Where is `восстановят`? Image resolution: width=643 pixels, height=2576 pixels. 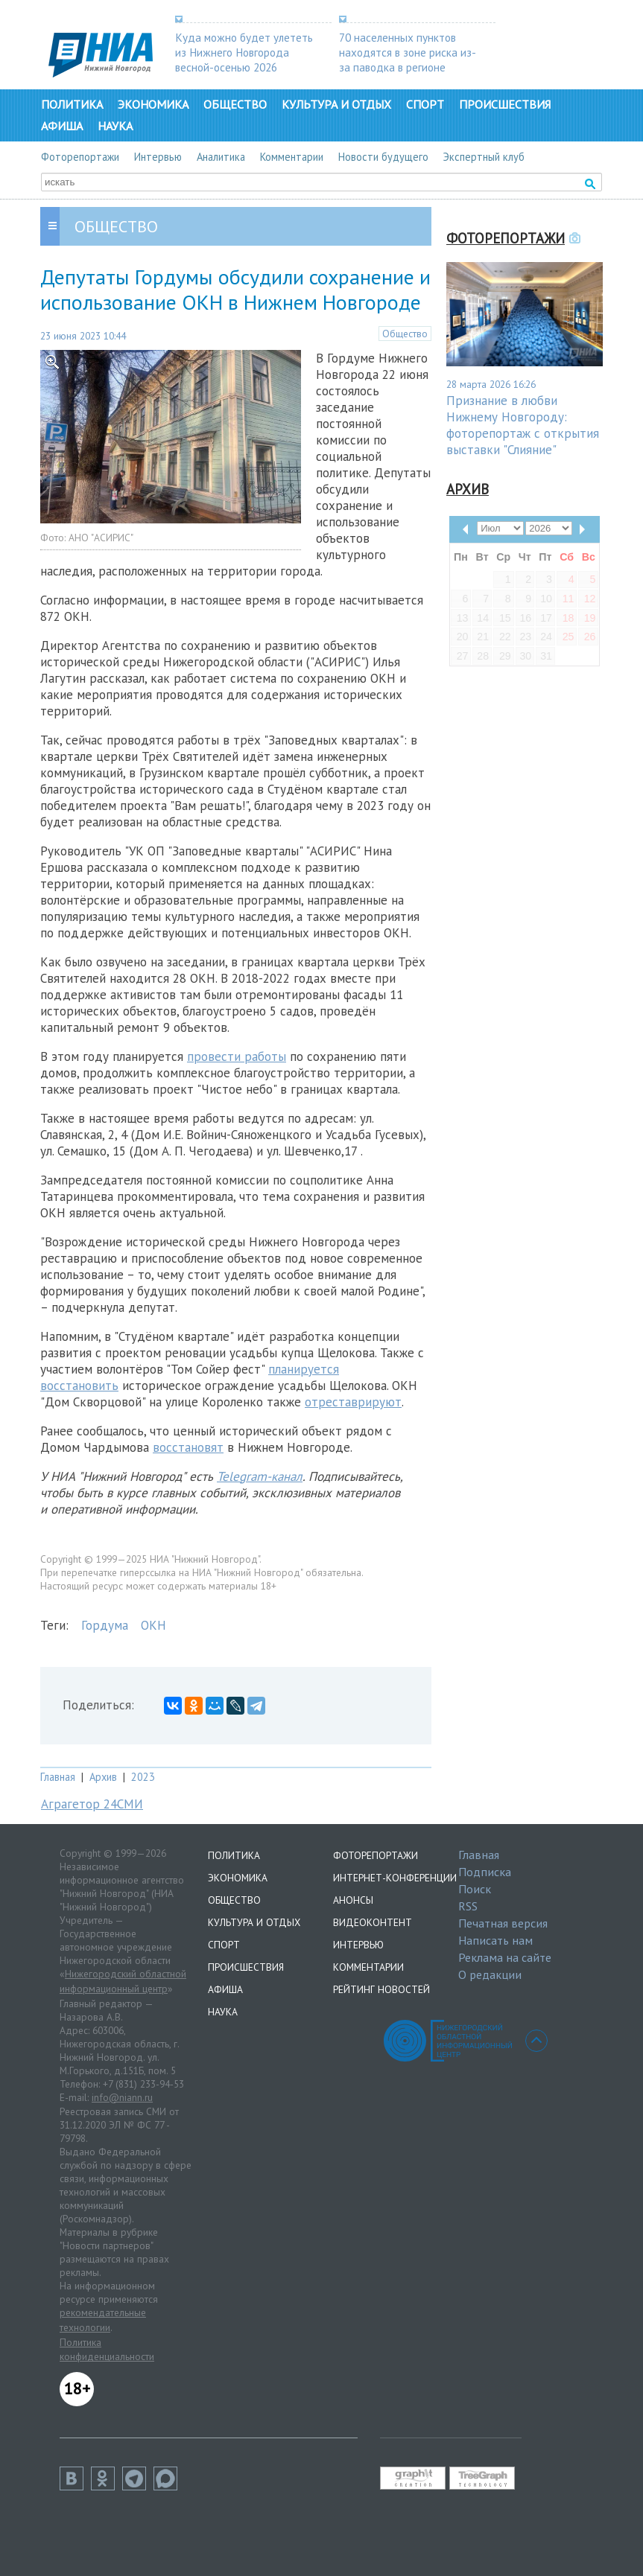 восстановят is located at coordinates (188, 1447).